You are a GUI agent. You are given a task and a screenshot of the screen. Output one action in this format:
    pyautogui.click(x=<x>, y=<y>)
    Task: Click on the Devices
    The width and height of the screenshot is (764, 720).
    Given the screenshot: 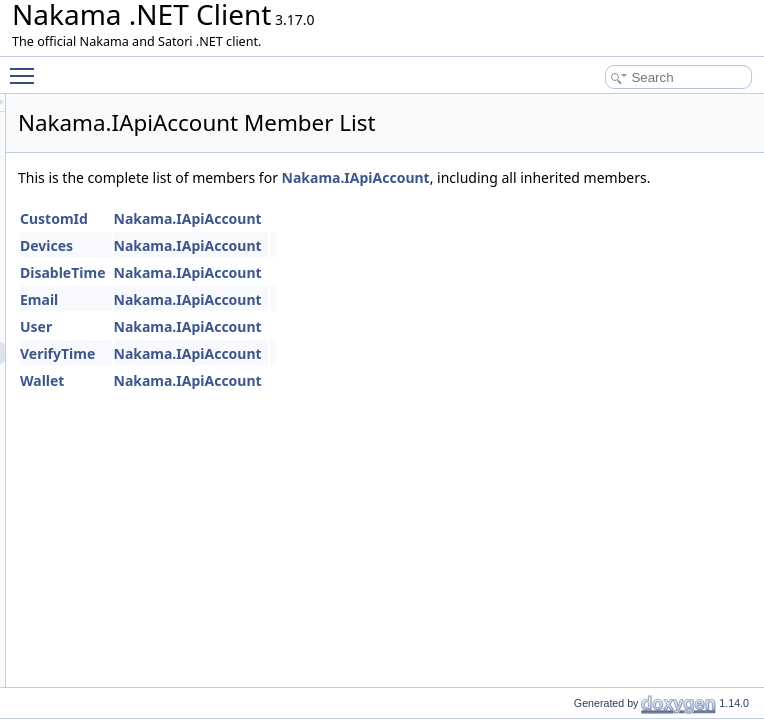 What is the action you would take?
    pyautogui.click(x=296, y=267)
    